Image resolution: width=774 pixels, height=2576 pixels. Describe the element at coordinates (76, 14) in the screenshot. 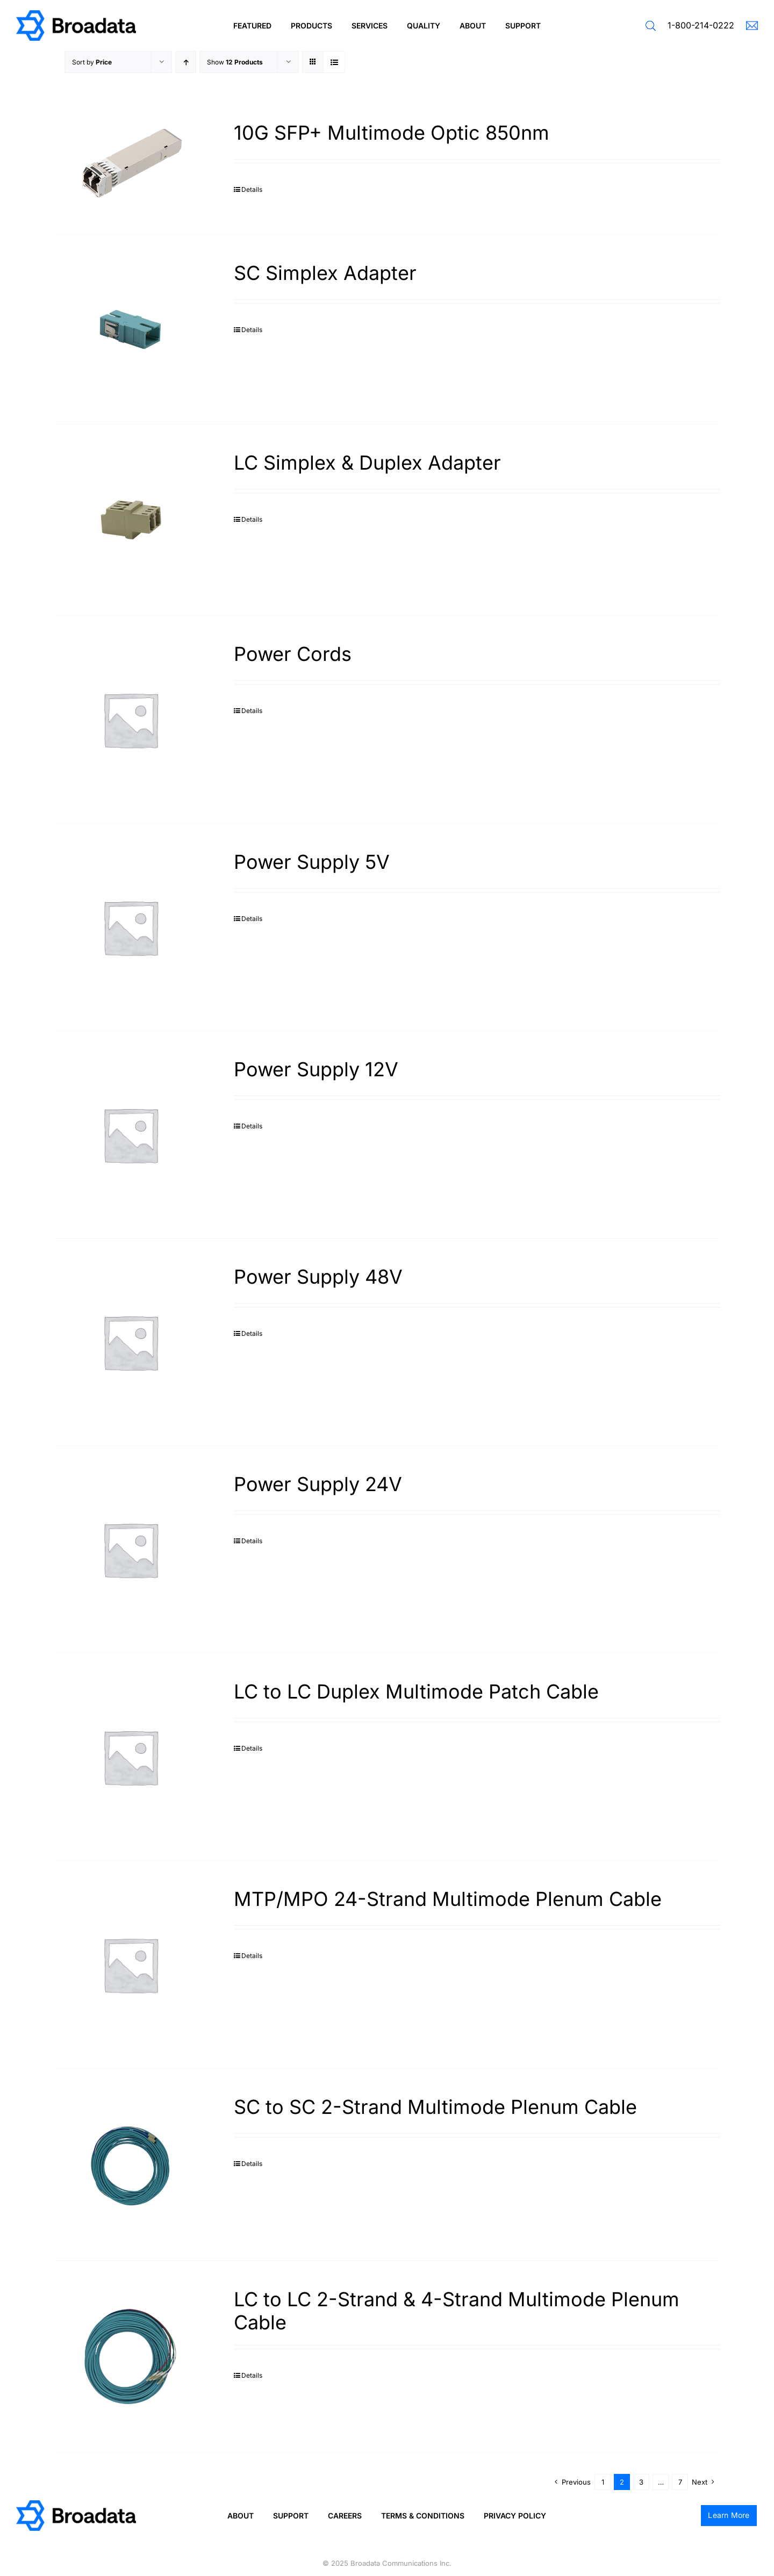

I see `[logo@2x]` at that location.